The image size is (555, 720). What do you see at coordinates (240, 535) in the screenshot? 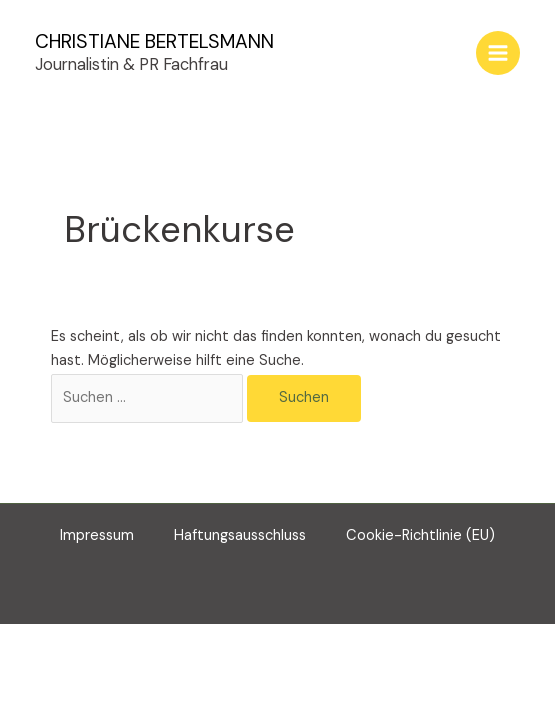
I see `Haftungsausschluss` at bounding box center [240, 535].